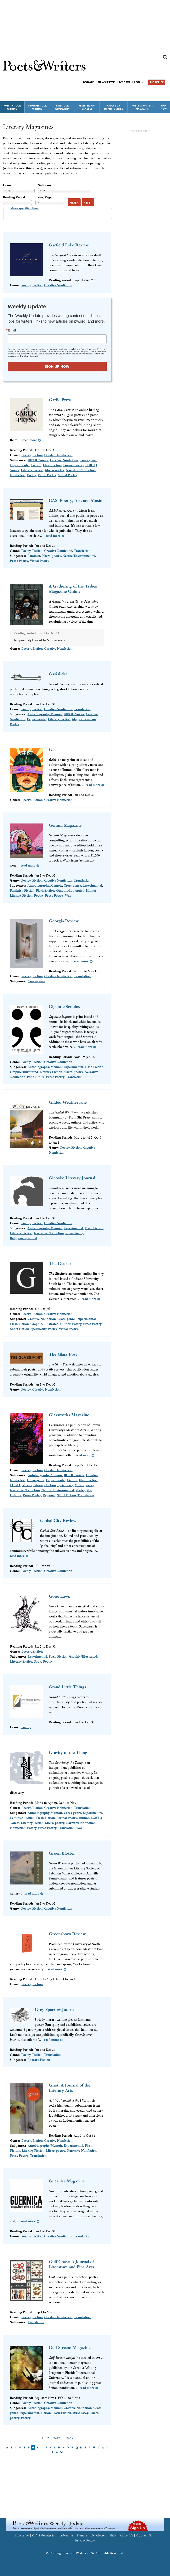 The image size is (170, 2576). I want to click on More specific filters, so click(24, 208).